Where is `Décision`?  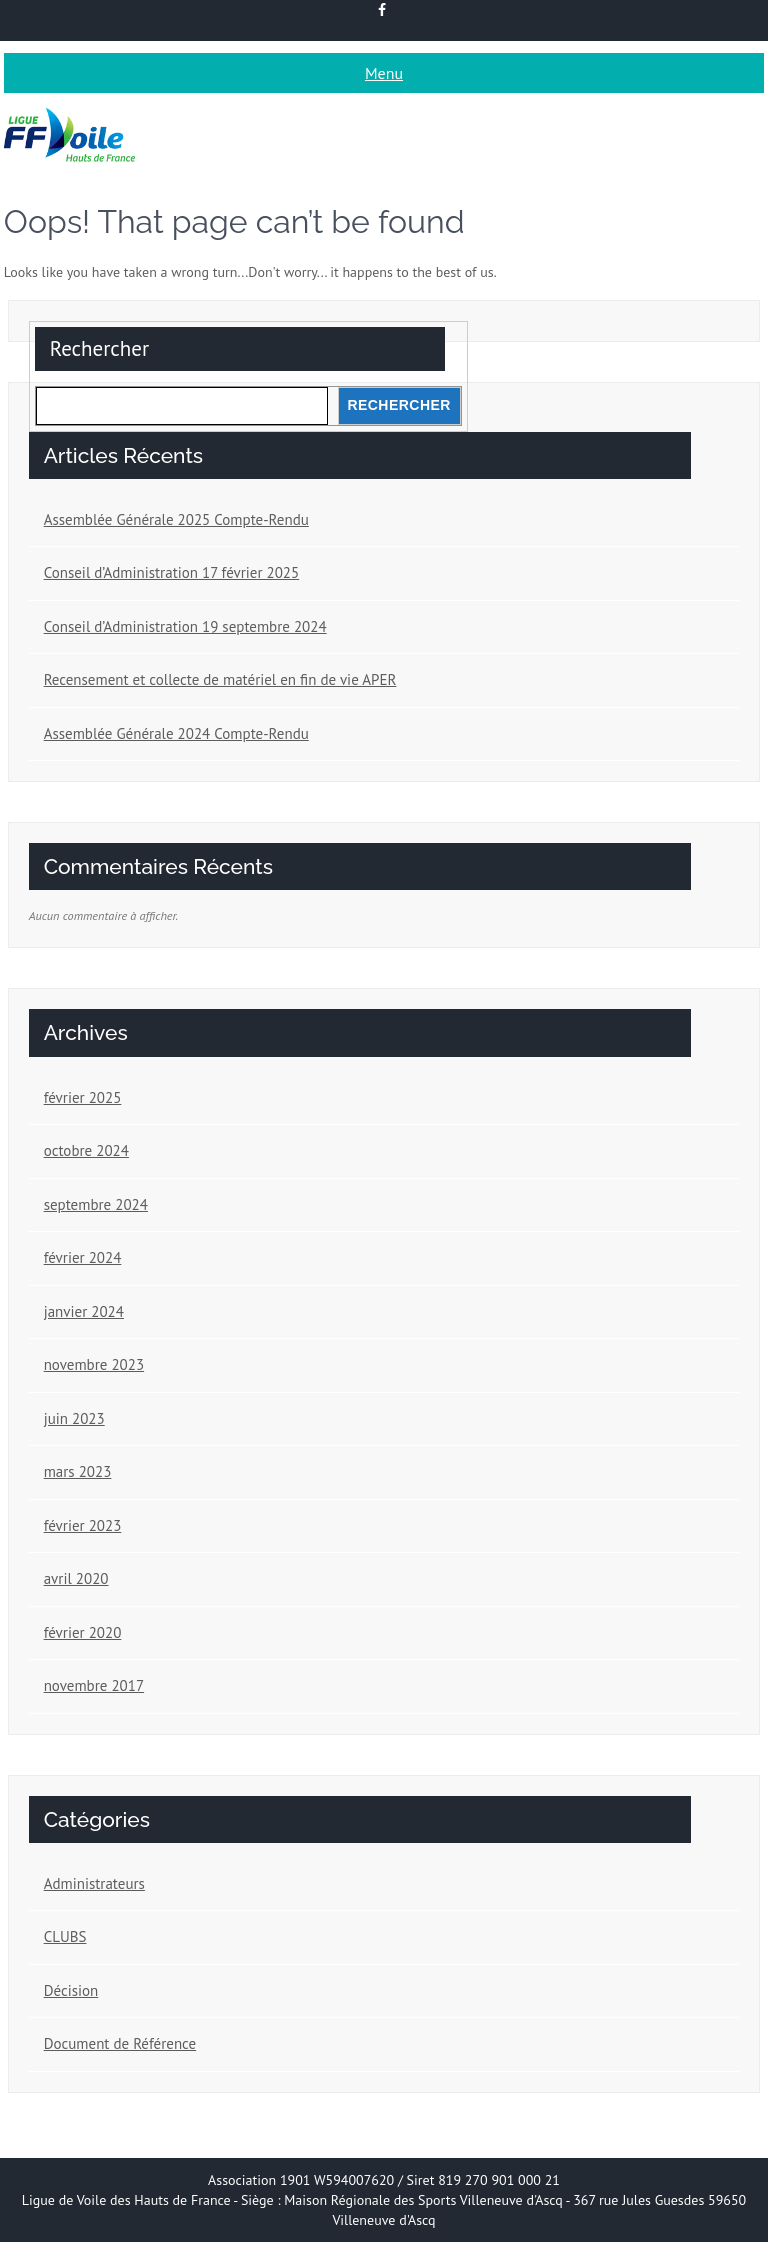 Décision is located at coordinates (71, 1990).